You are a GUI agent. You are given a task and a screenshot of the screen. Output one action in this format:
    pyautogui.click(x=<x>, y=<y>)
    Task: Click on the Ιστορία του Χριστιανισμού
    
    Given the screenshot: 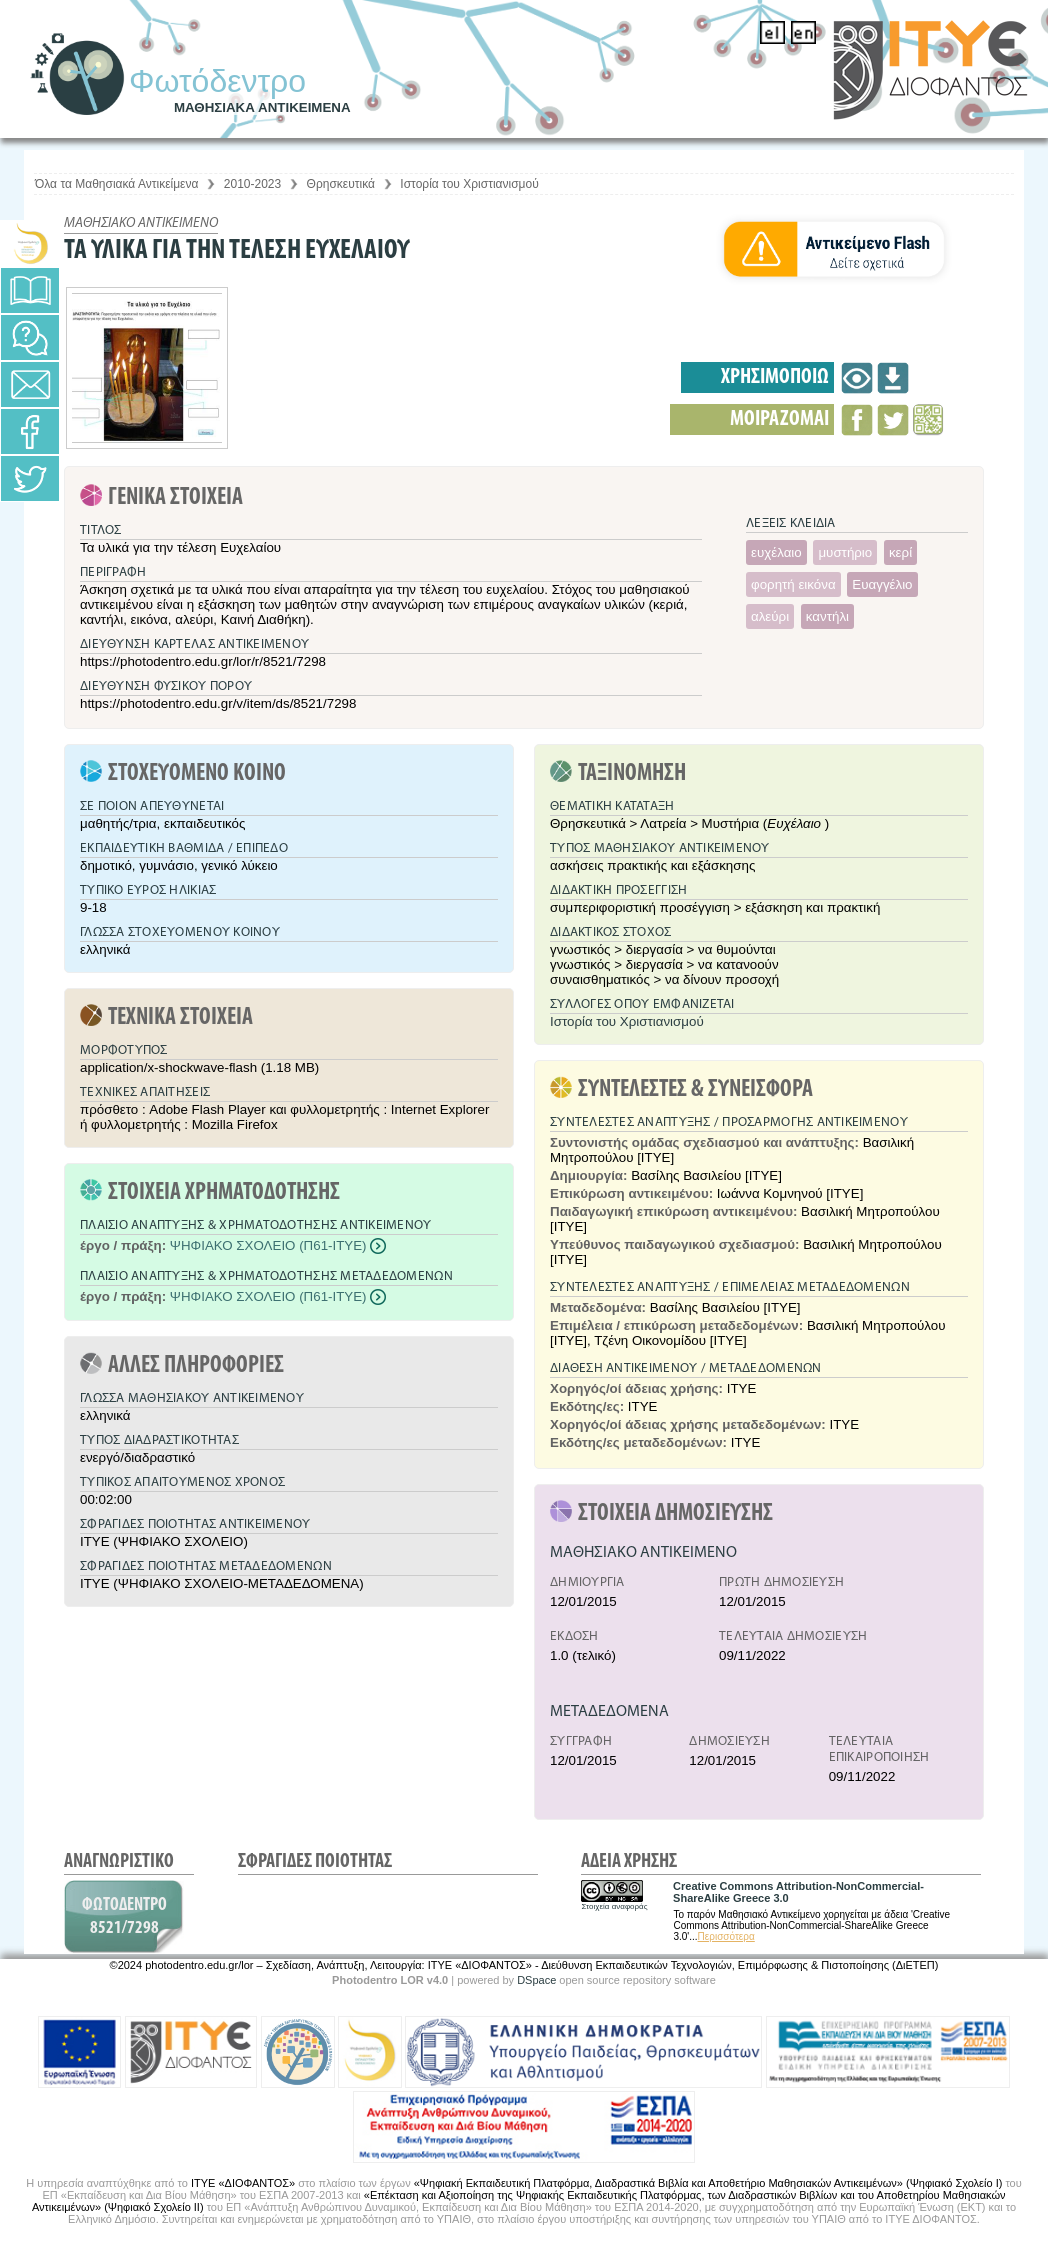 What is the action you would take?
    pyautogui.click(x=469, y=184)
    